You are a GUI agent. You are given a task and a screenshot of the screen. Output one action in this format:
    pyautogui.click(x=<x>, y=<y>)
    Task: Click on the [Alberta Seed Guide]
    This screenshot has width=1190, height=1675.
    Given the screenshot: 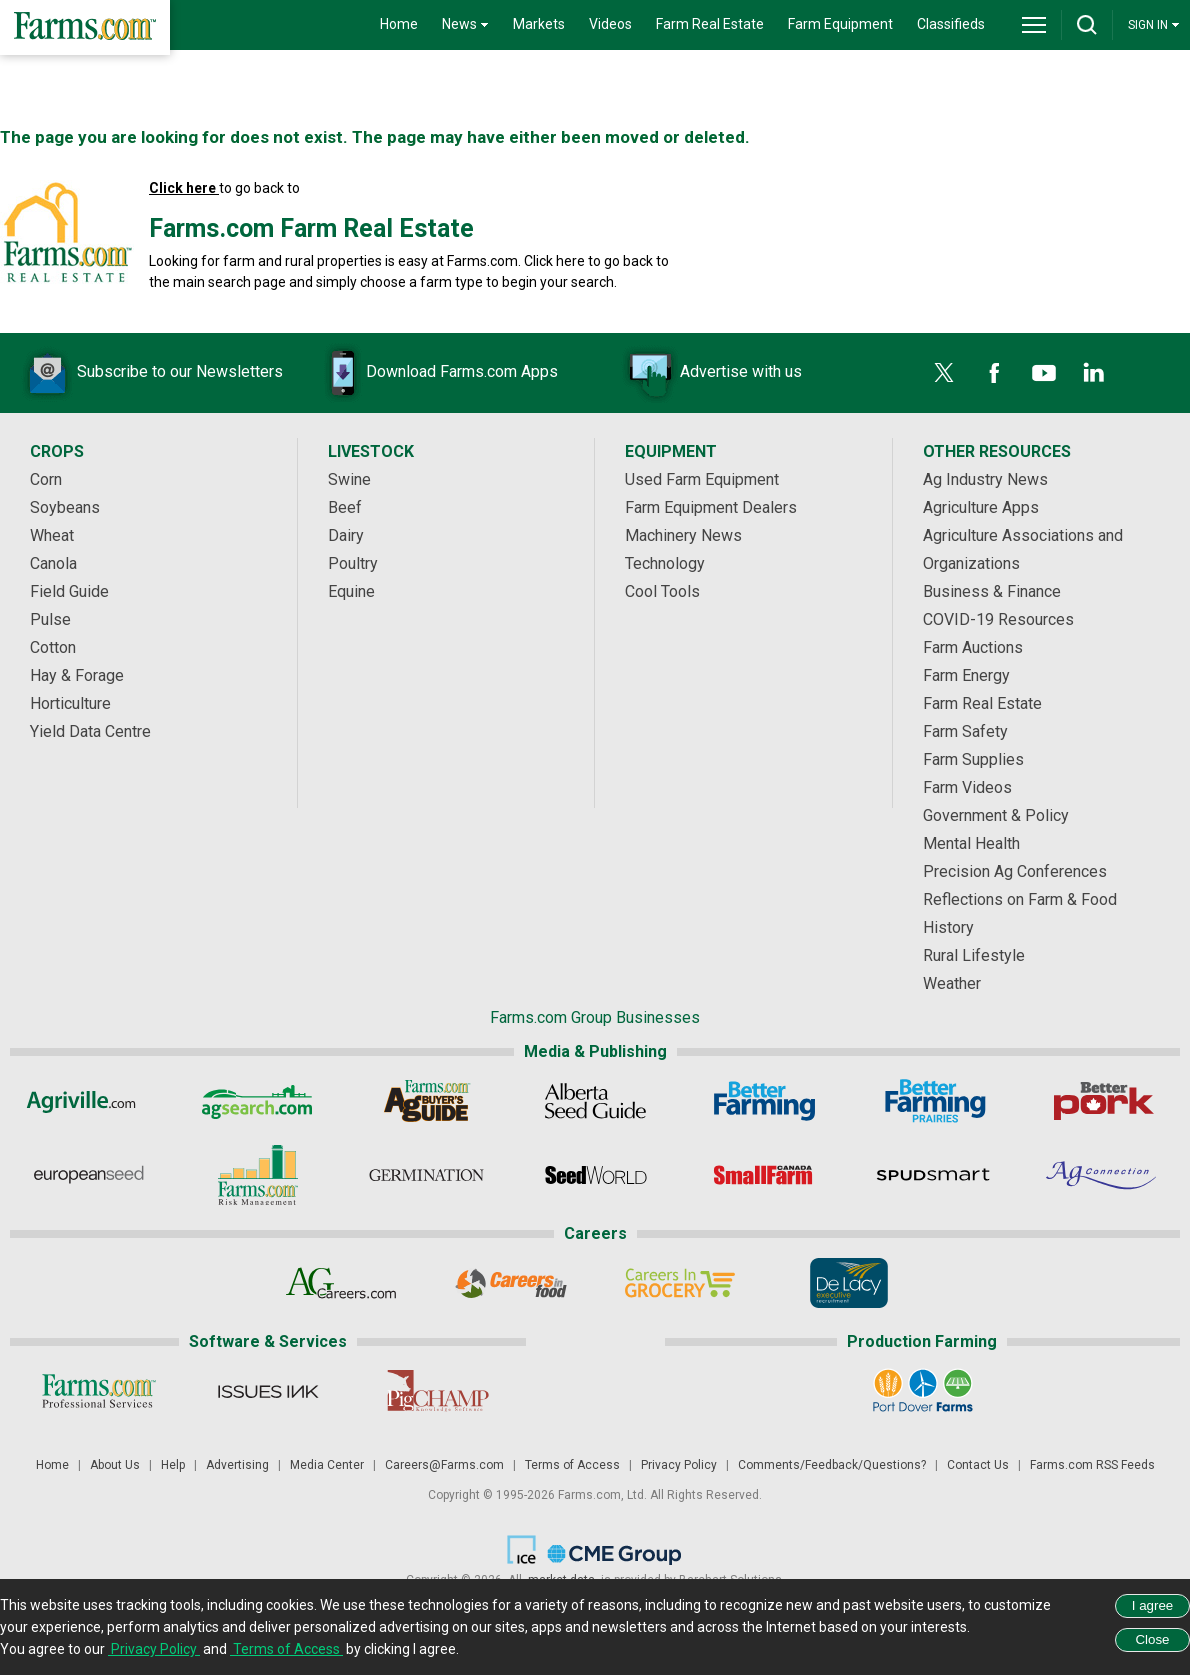 What is the action you would take?
    pyautogui.click(x=595, y=1101)
    